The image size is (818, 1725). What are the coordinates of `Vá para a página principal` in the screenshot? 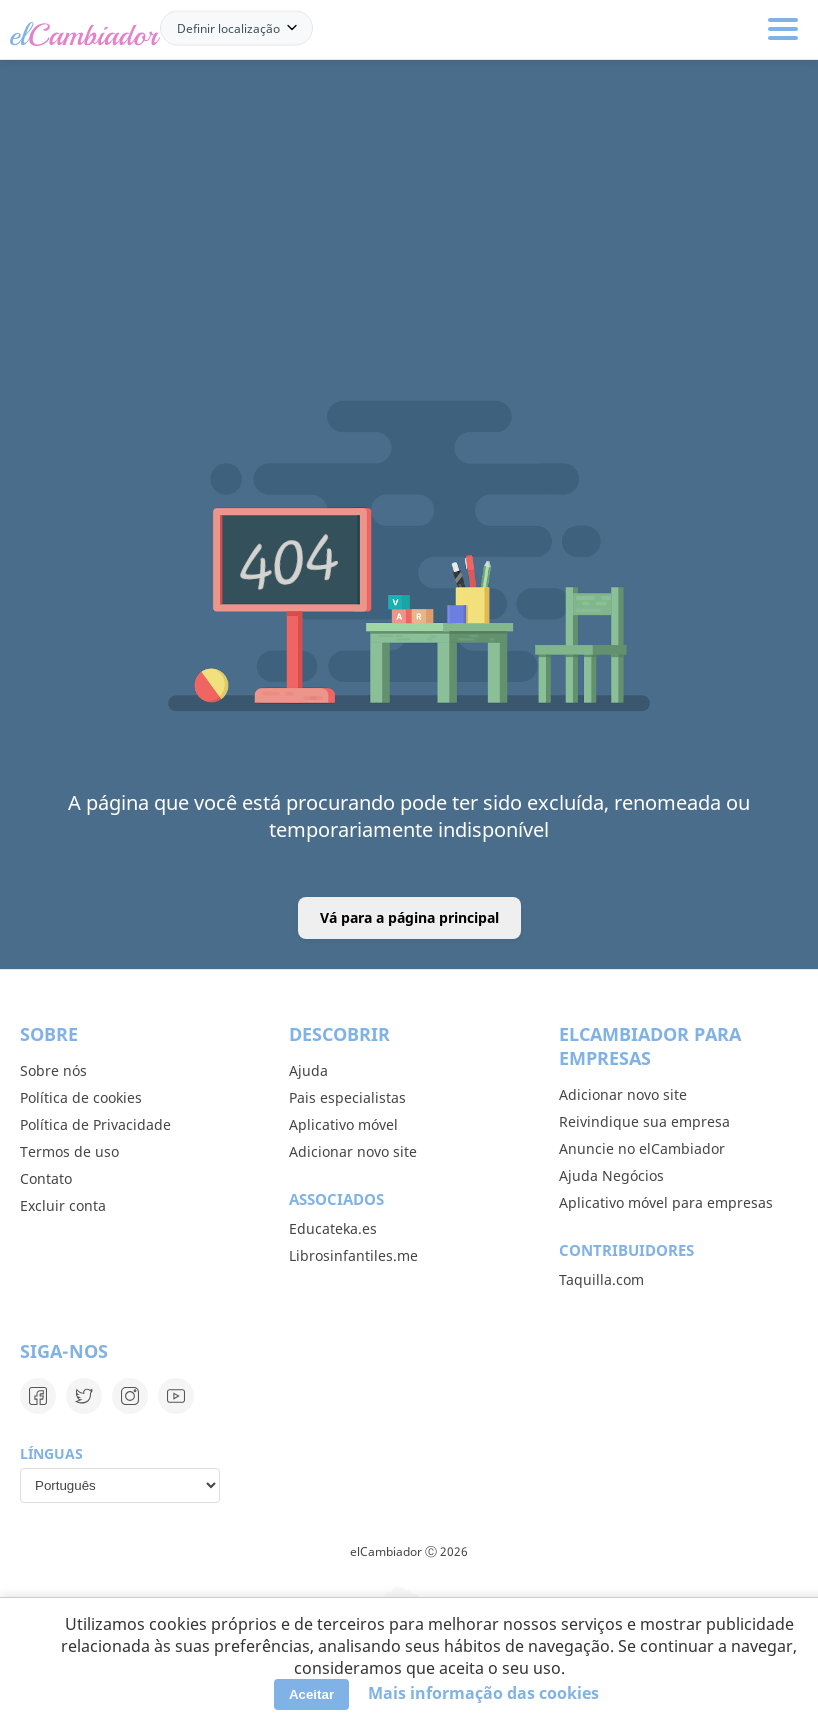 It's located at (409, 917).